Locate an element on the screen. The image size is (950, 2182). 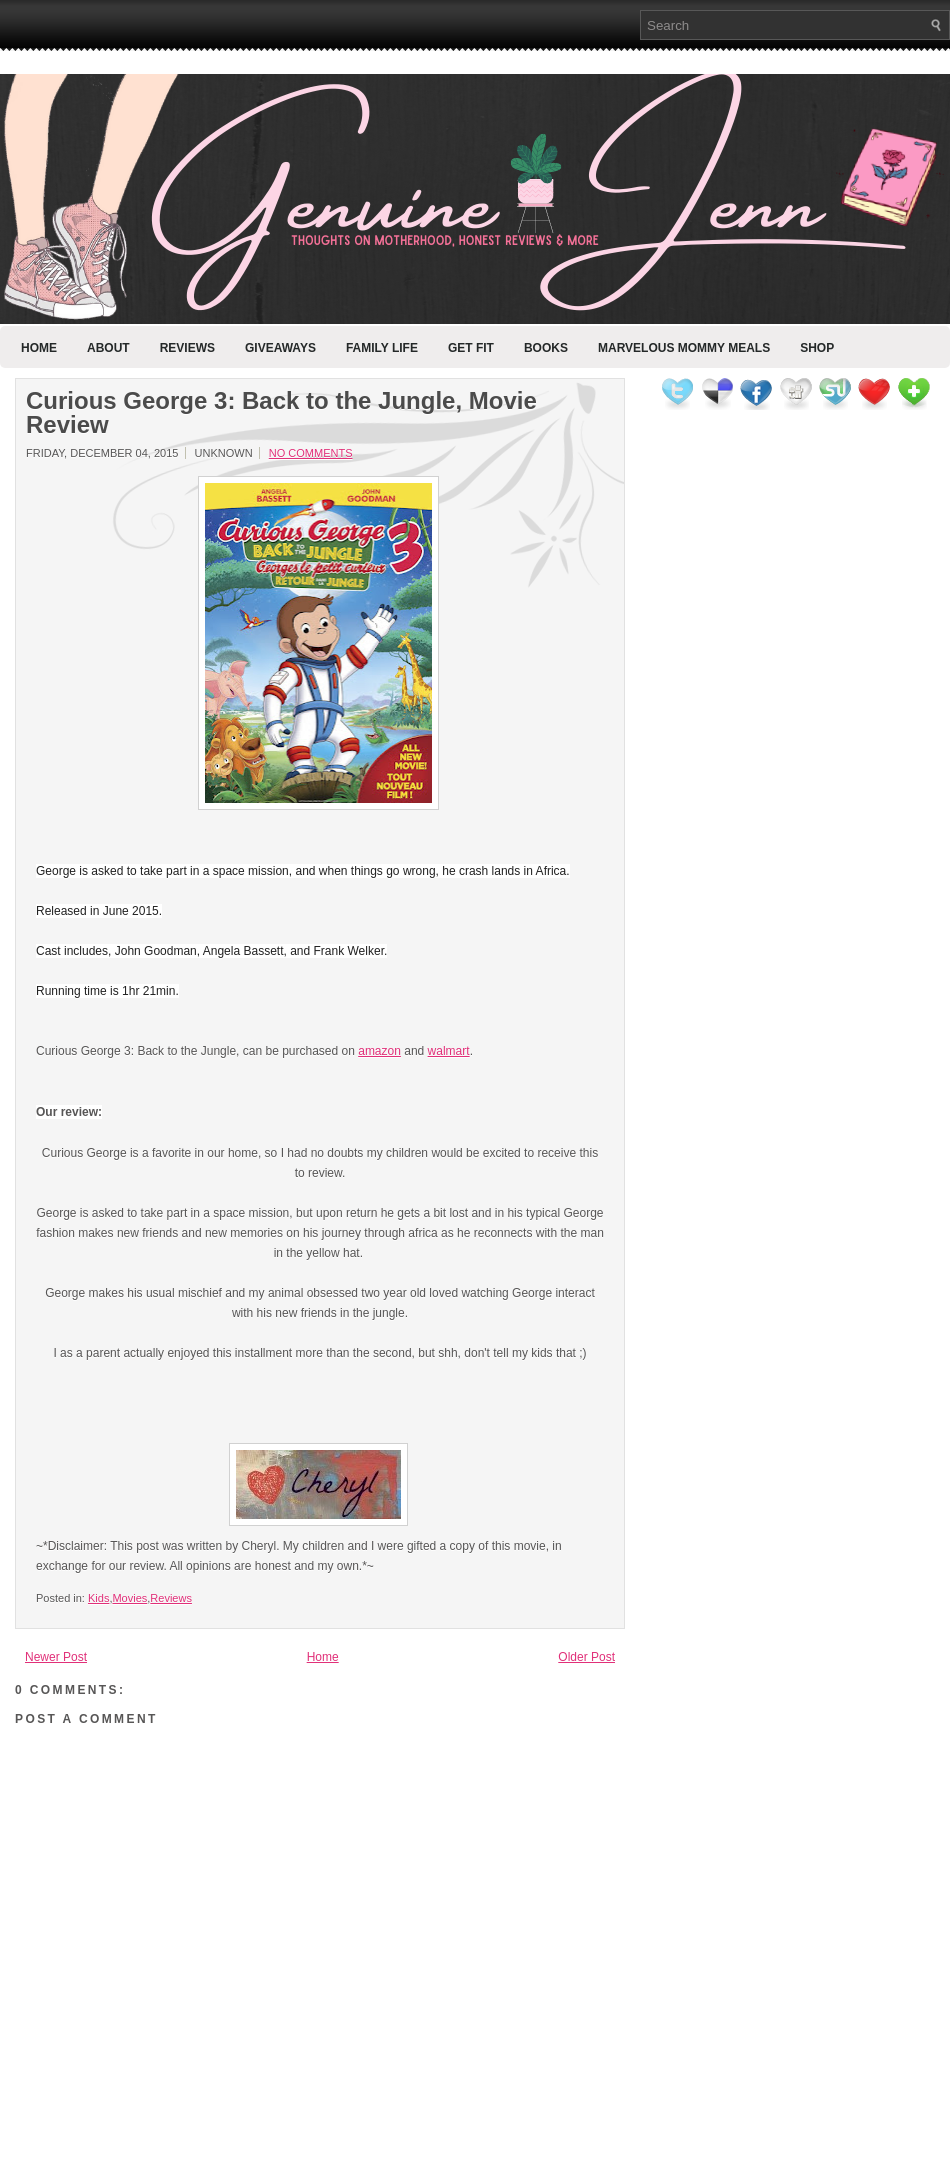
No comments is located at coordinates (311, 453).